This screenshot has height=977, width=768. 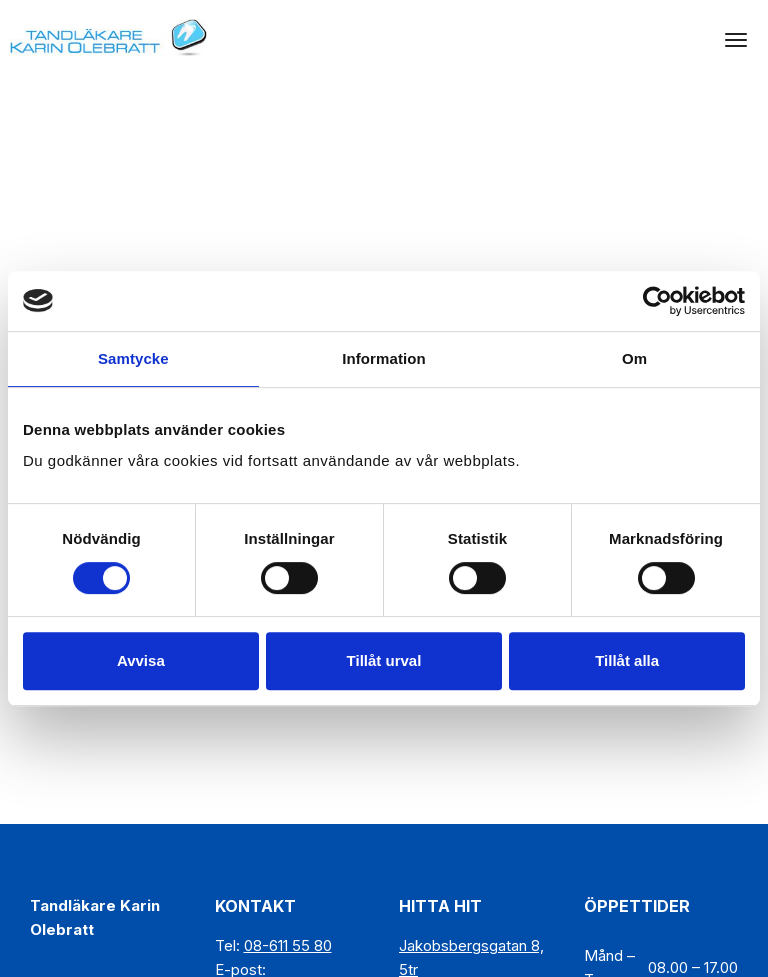 What do you see at coordinates (141, 660) in the screenshot?
I see `Avvisa` at bounding box center [141, 660].